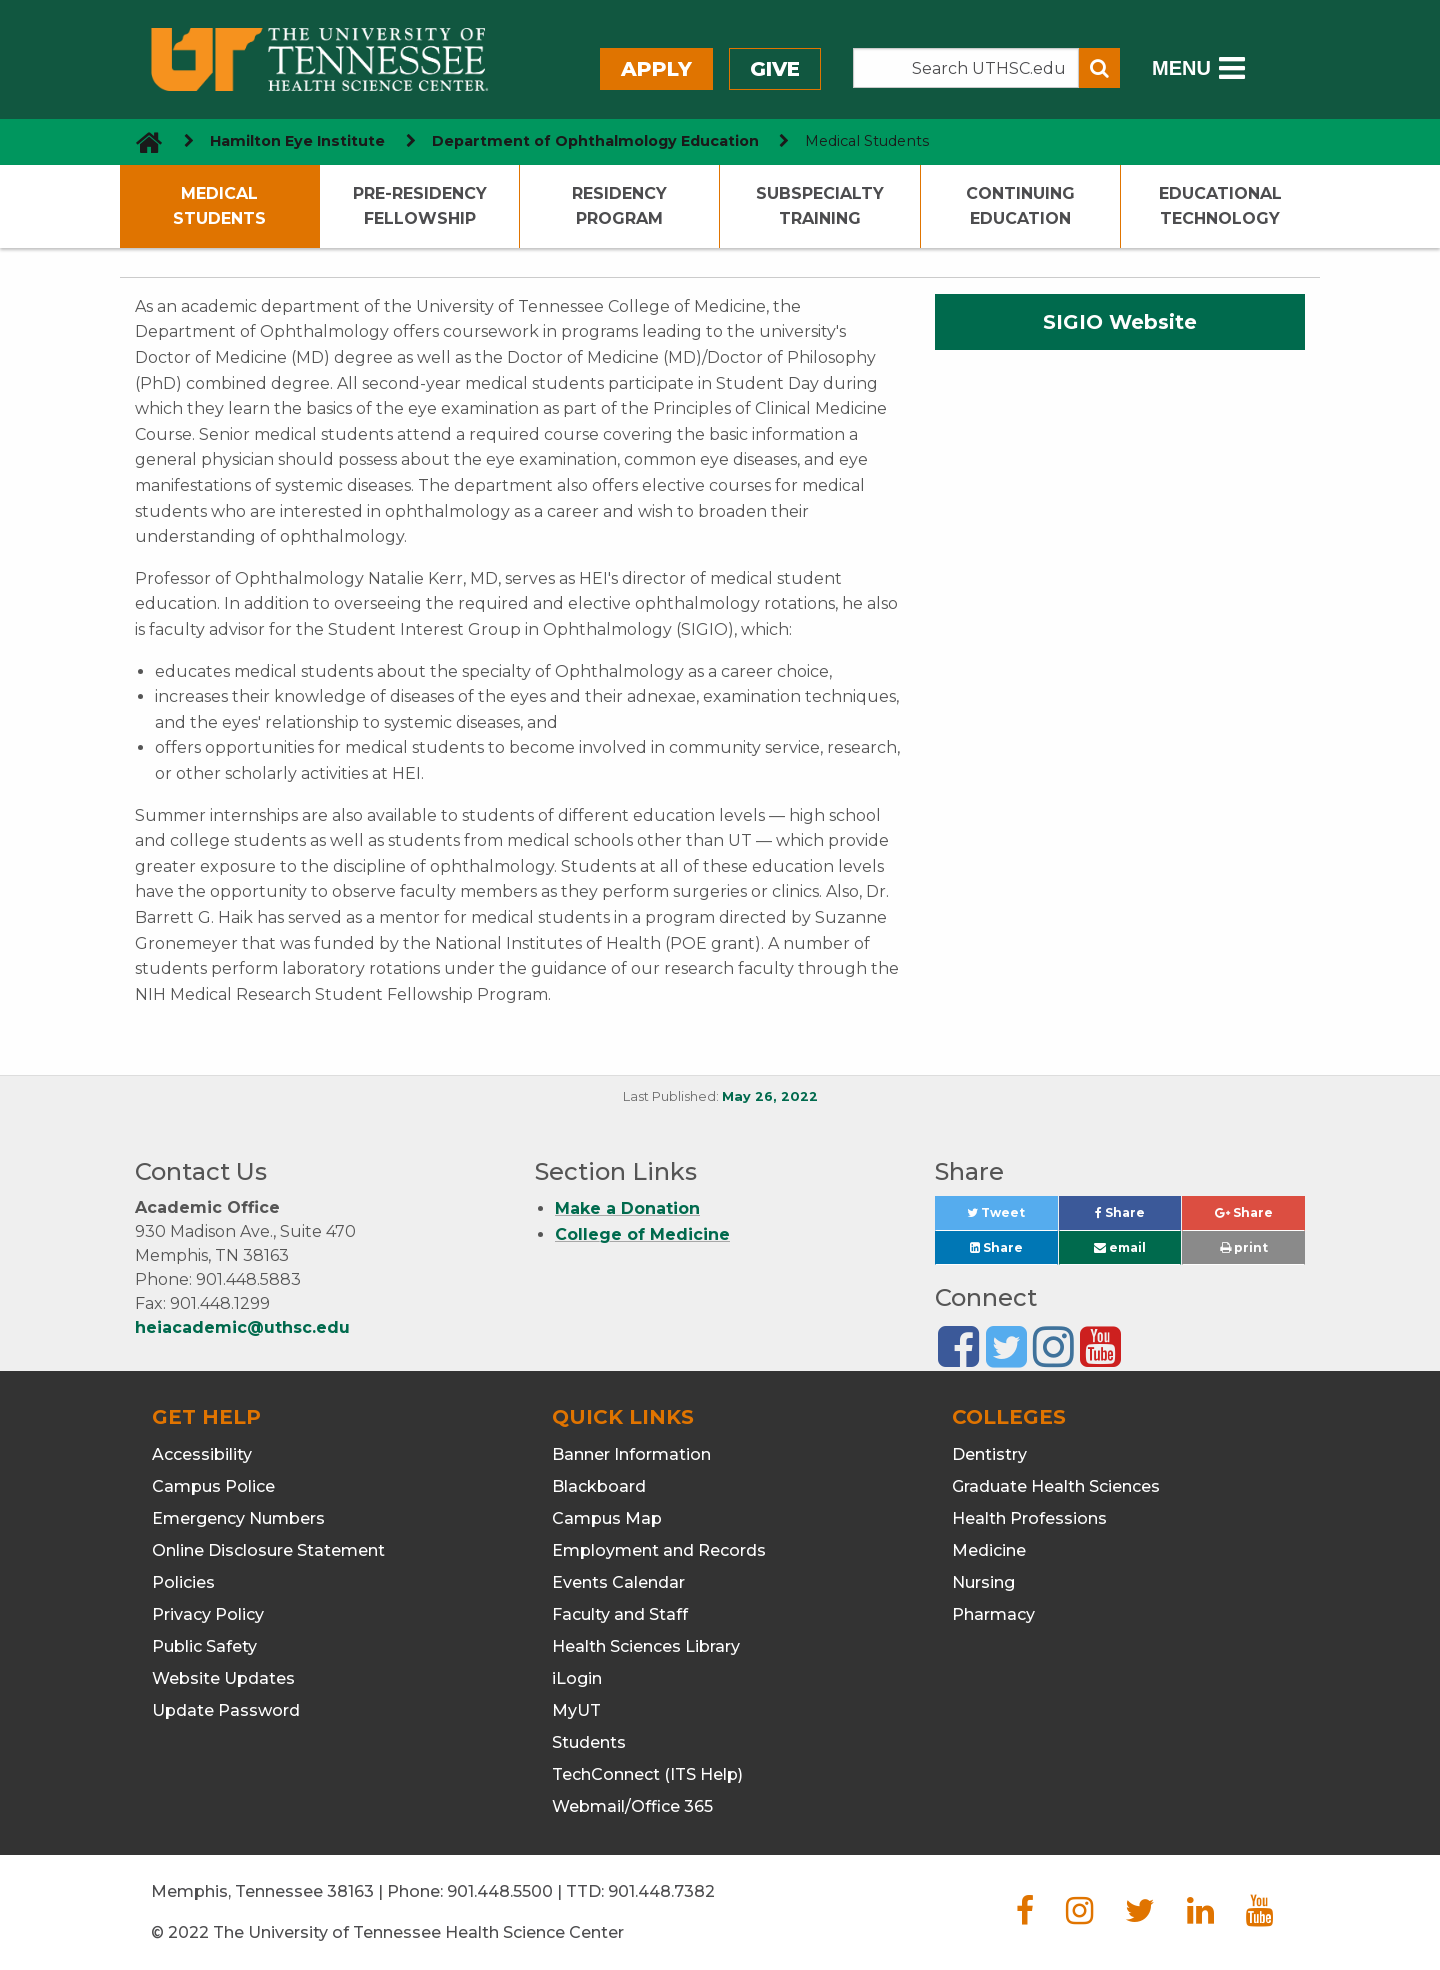 The height and width of the screenshot is (1970, 1440). What do you see at coordinates (183, 1582) in the screenshot?
I see `Policies` at bounding box center [183, 1582].